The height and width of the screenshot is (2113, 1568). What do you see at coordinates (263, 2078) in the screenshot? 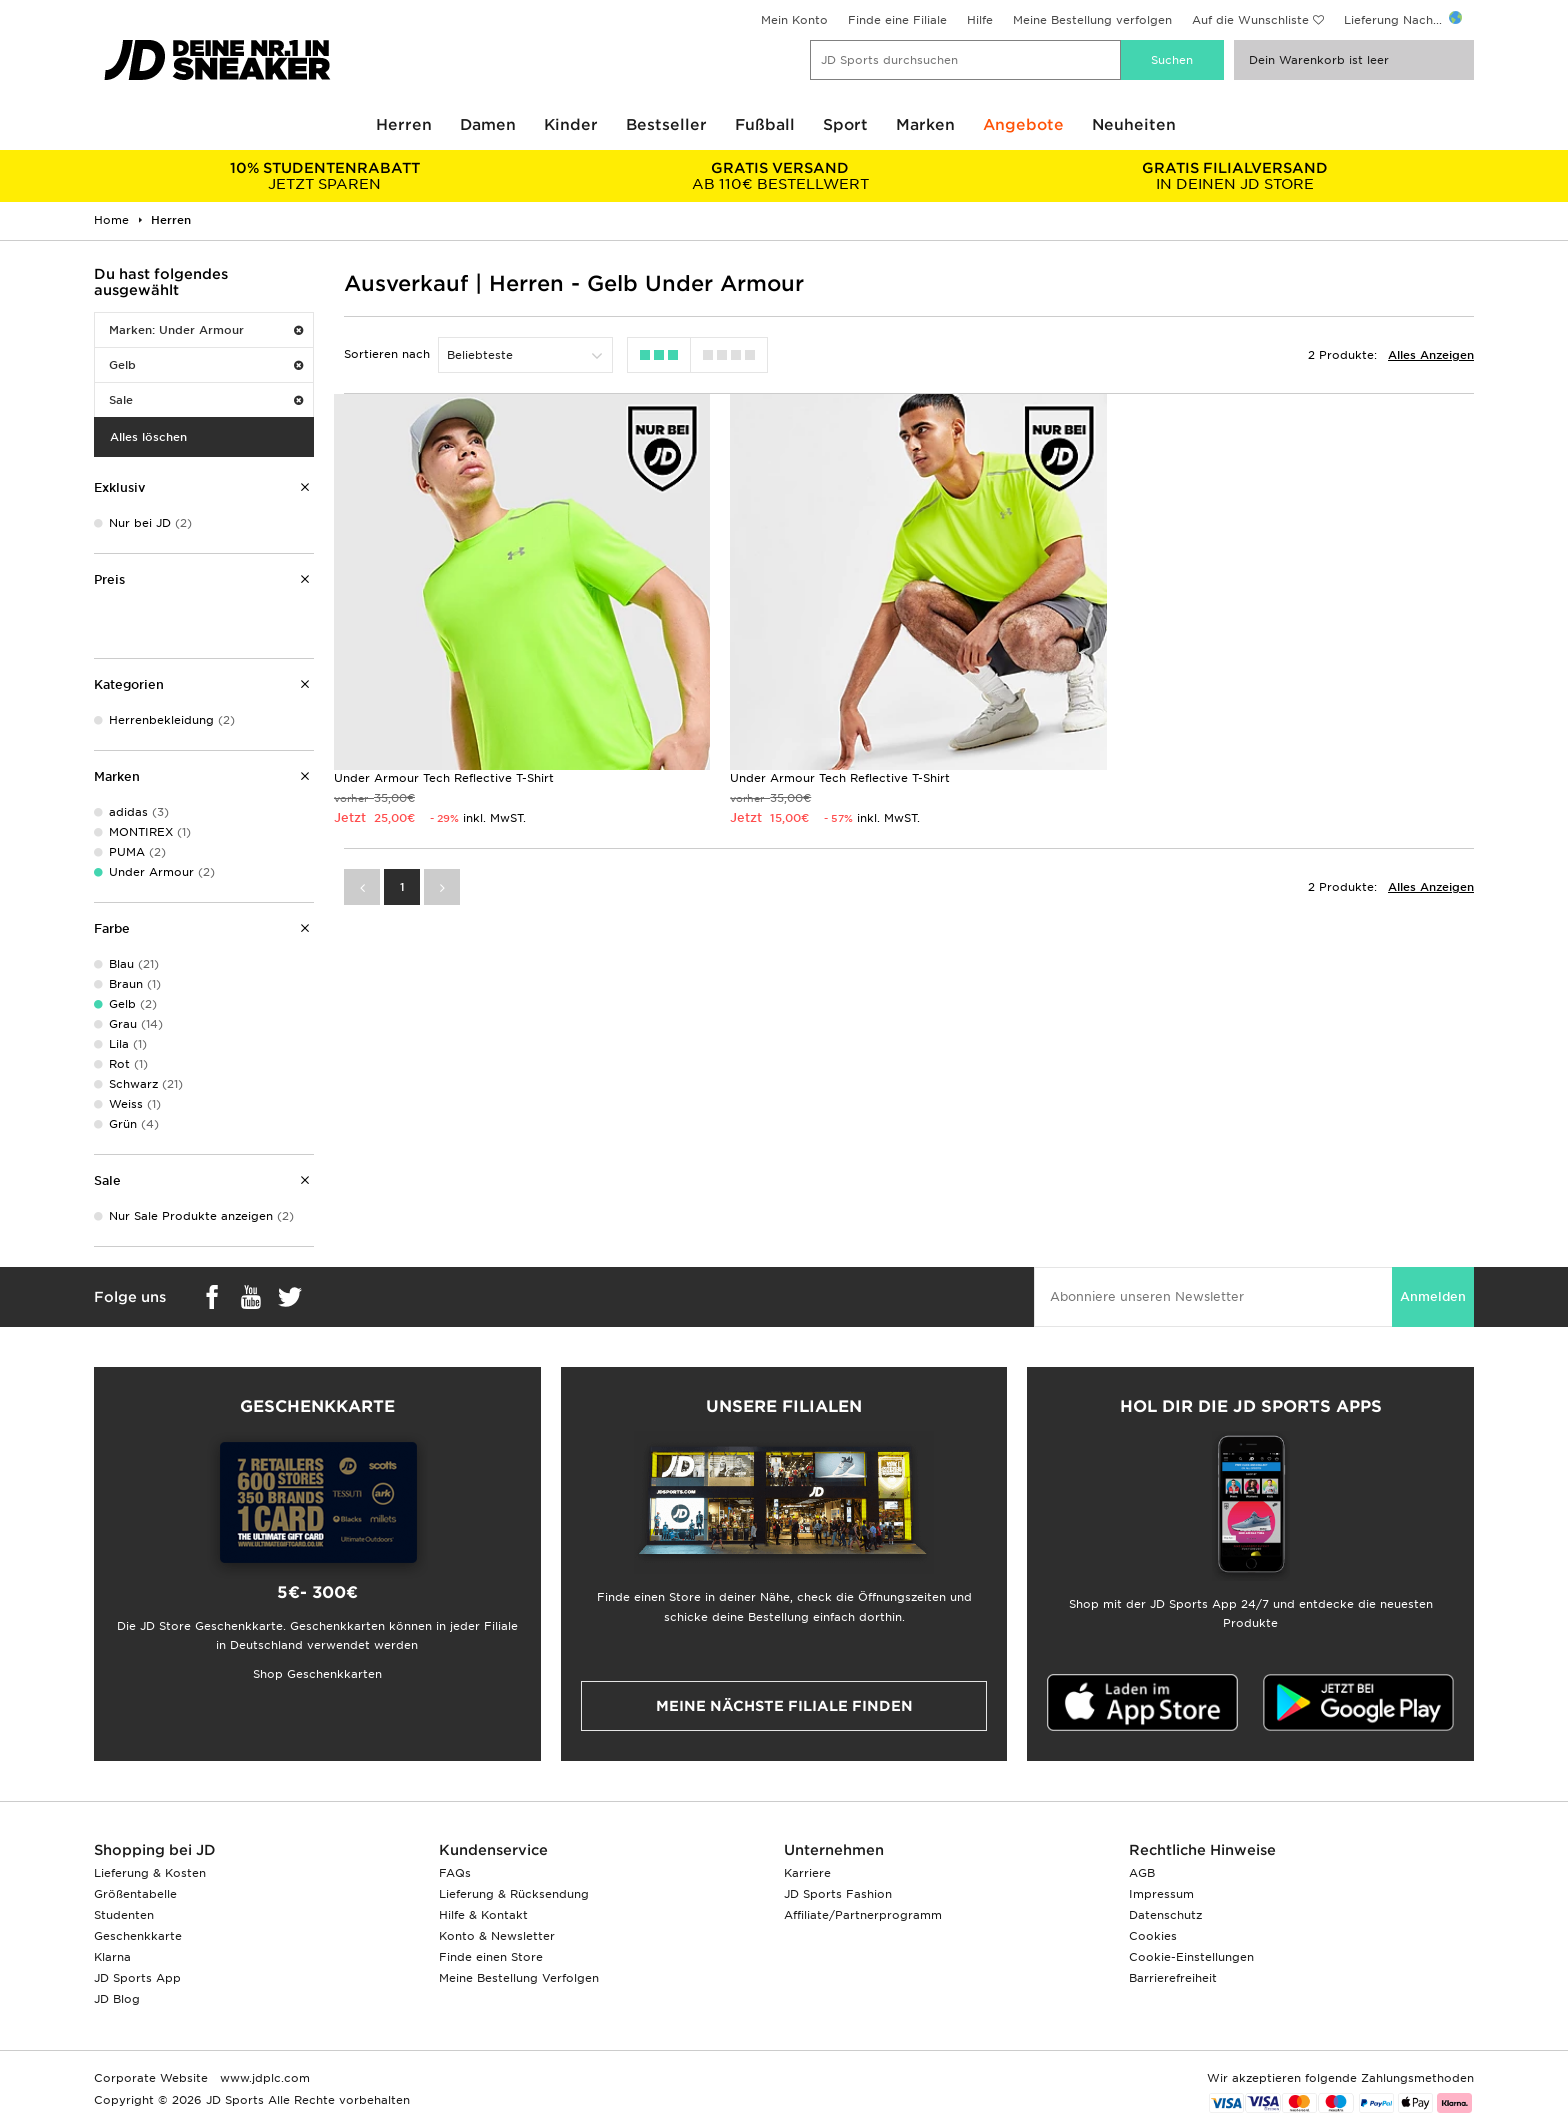
I see `www.jdplc.com` at bounding box center [263, 2078].